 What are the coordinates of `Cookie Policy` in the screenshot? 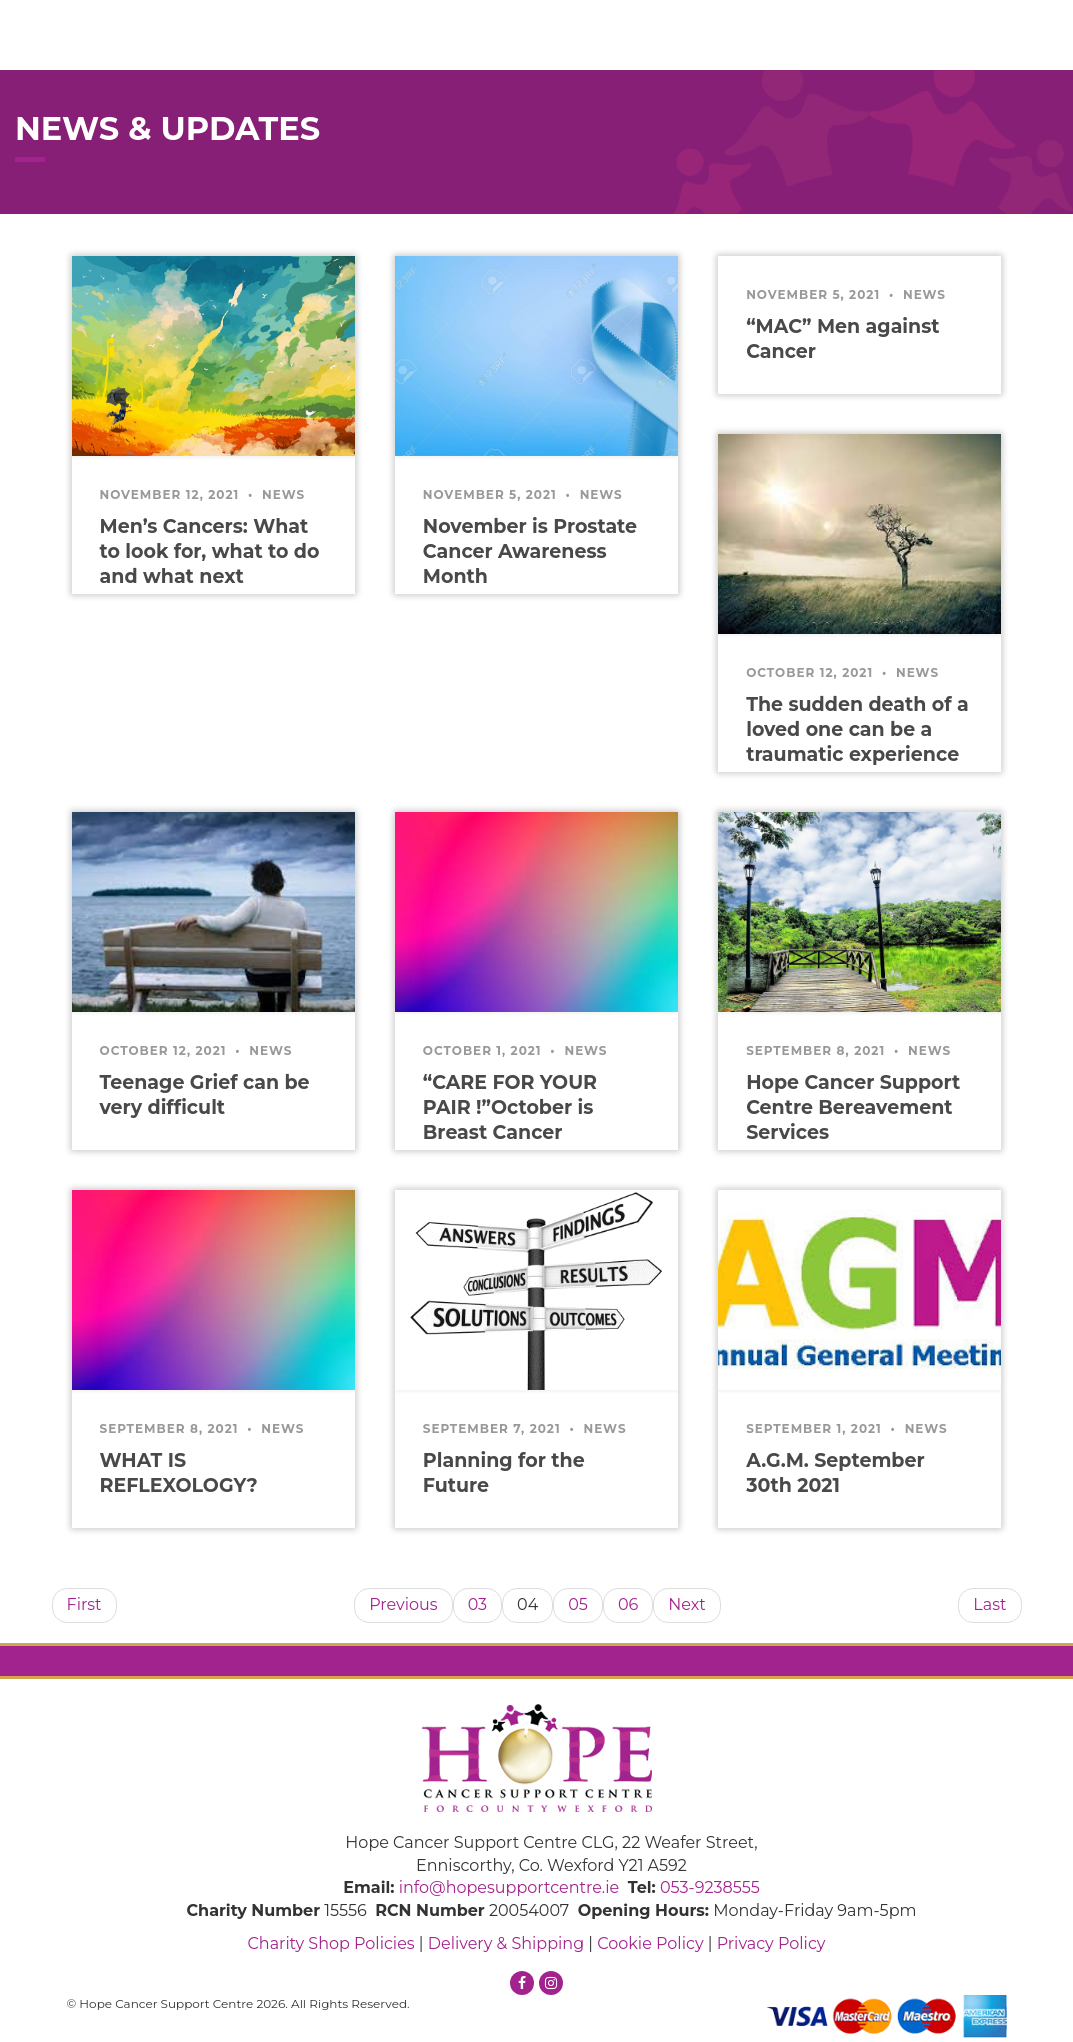 It's located at (650, 1943).